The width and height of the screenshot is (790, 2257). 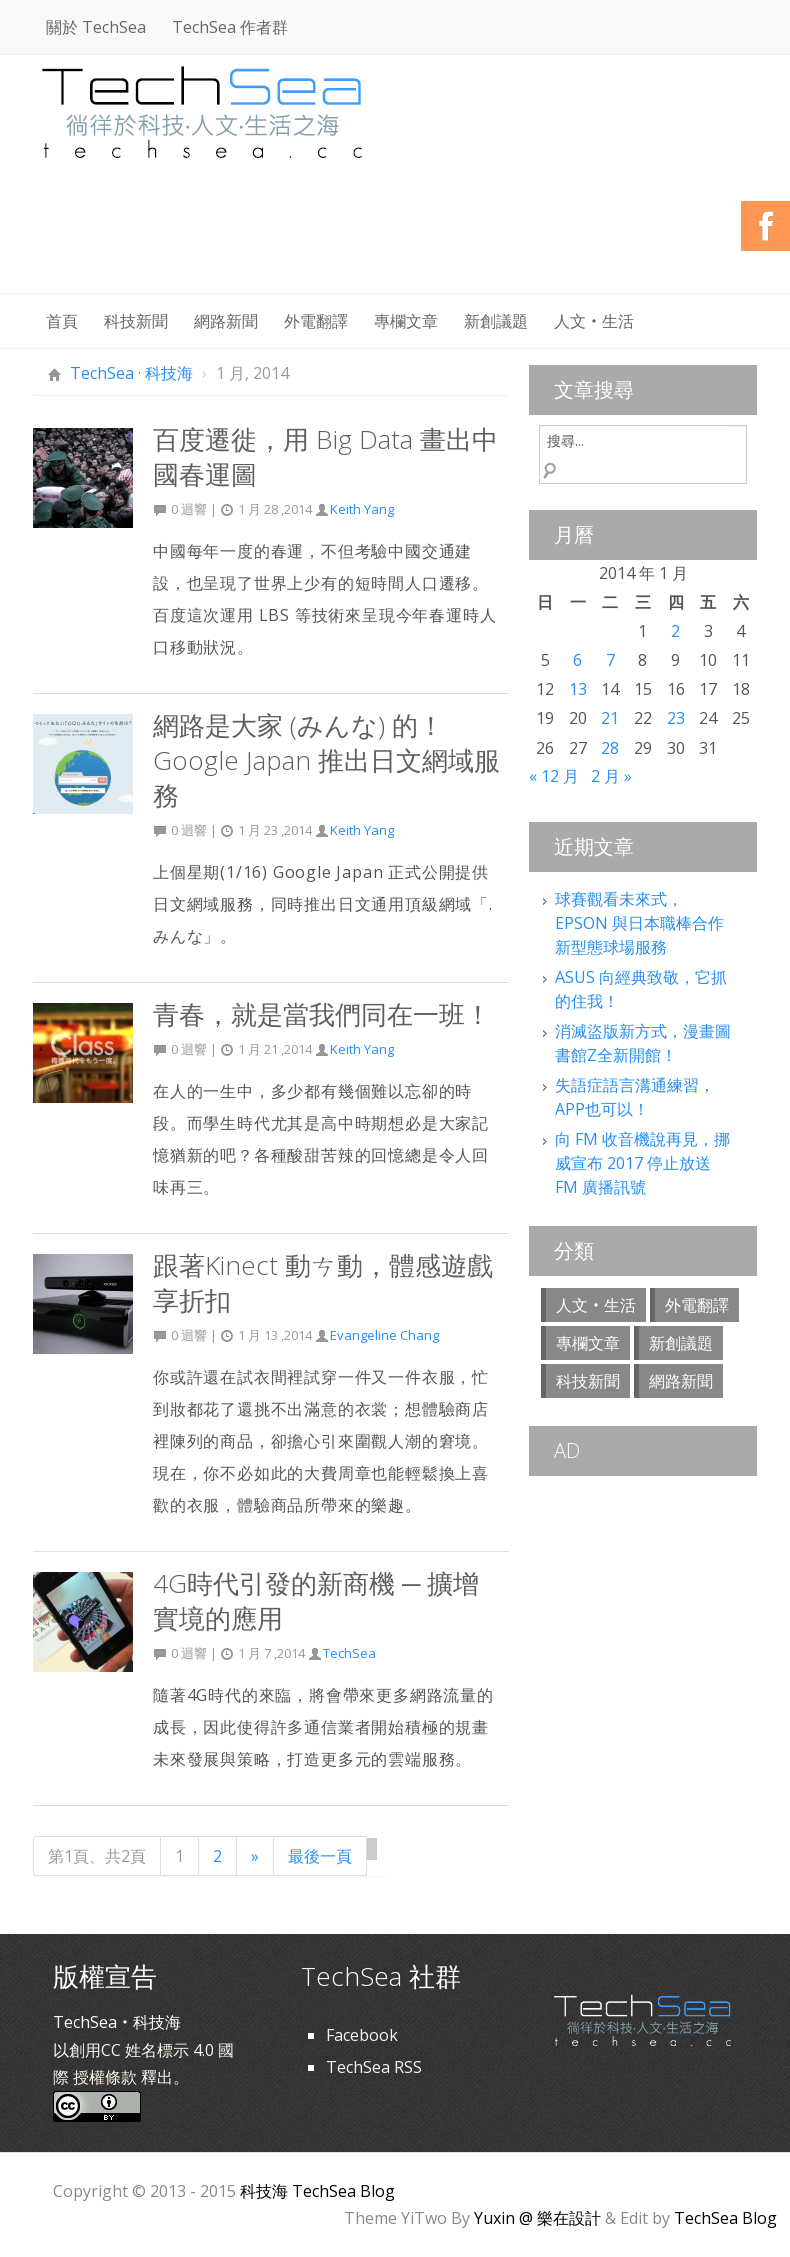 What do you see at coordinates (610, 748) in the screenshot?
I see `28 [文章發佈於 2014 年 1 月 28 日]` at bounding box center [610, 748].